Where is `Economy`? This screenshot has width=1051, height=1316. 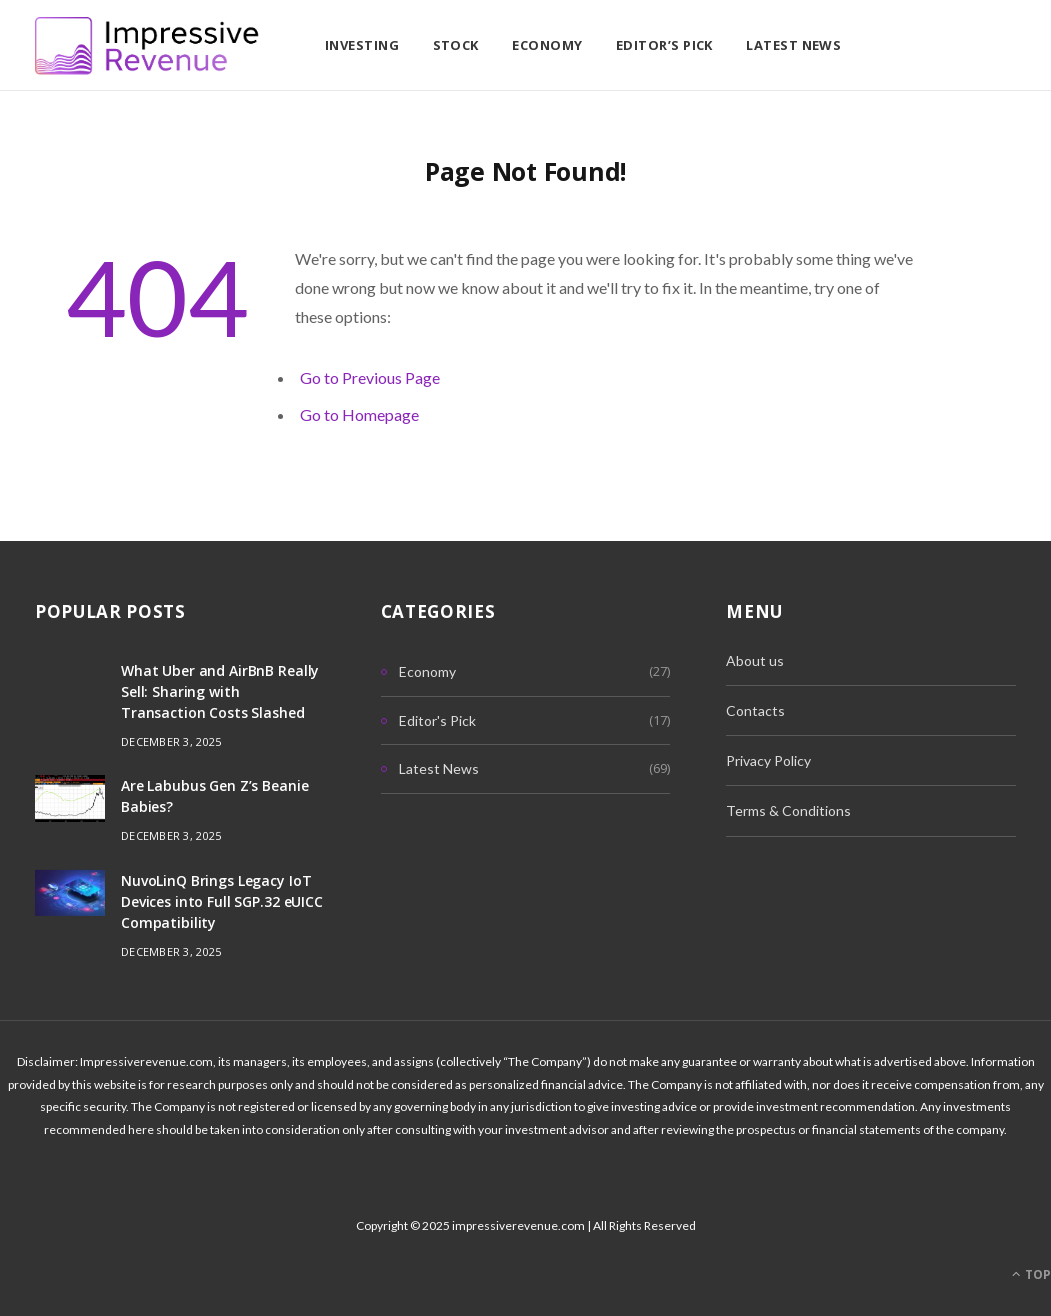 Economy is located at coordinates (547, 45).